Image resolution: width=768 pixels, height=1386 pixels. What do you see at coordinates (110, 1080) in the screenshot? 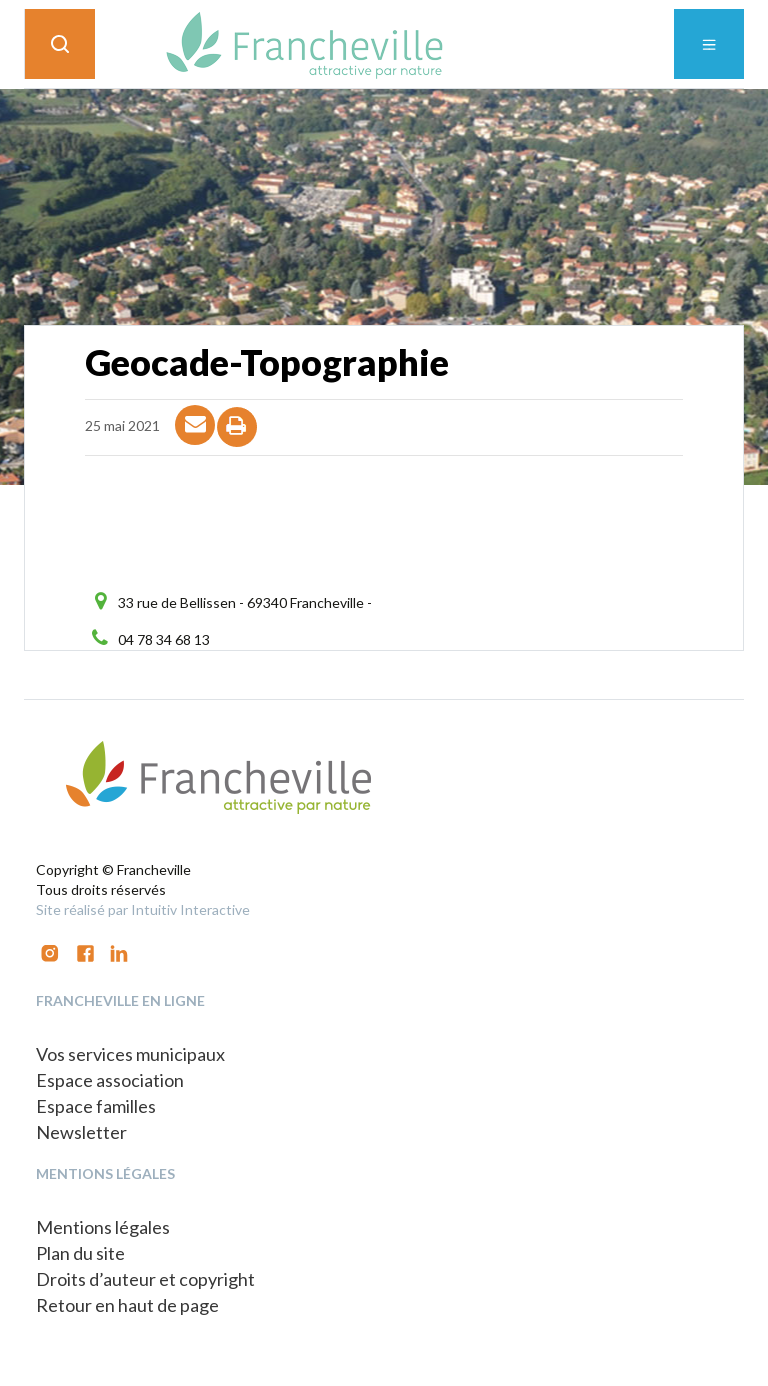
I see `Espace association` at bounding box center [110, 1080].